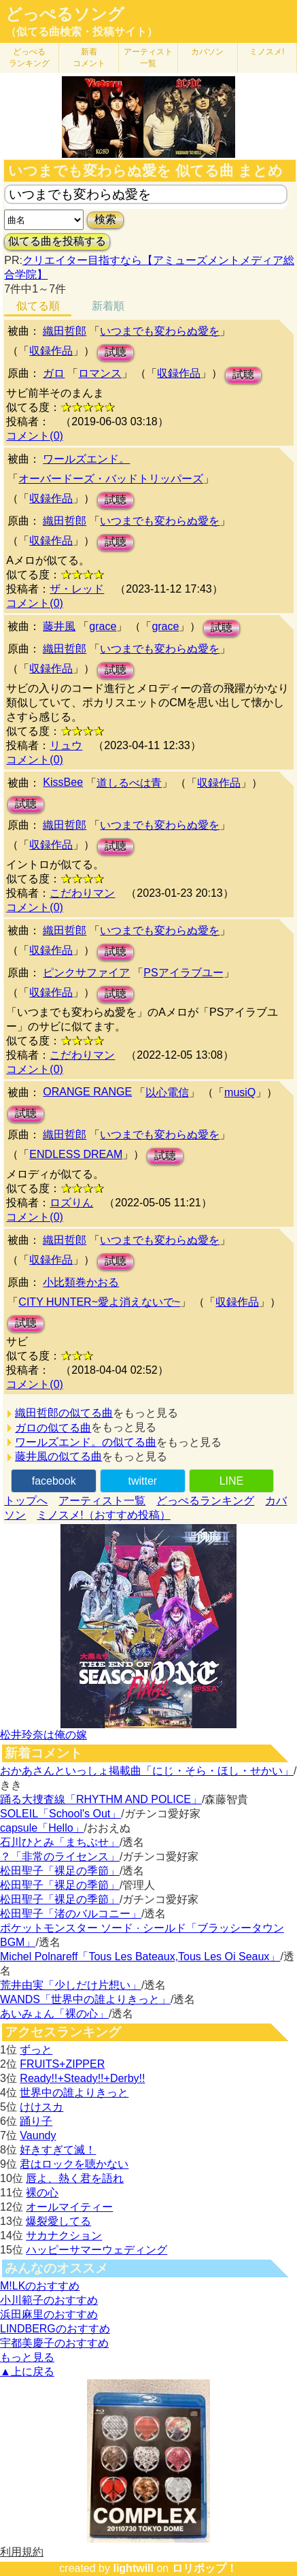 The height and width of the screenshot is (2576, 297). Describe the element at coordinates (54, 1481) in the screenshot. I see `facebook` at that location.